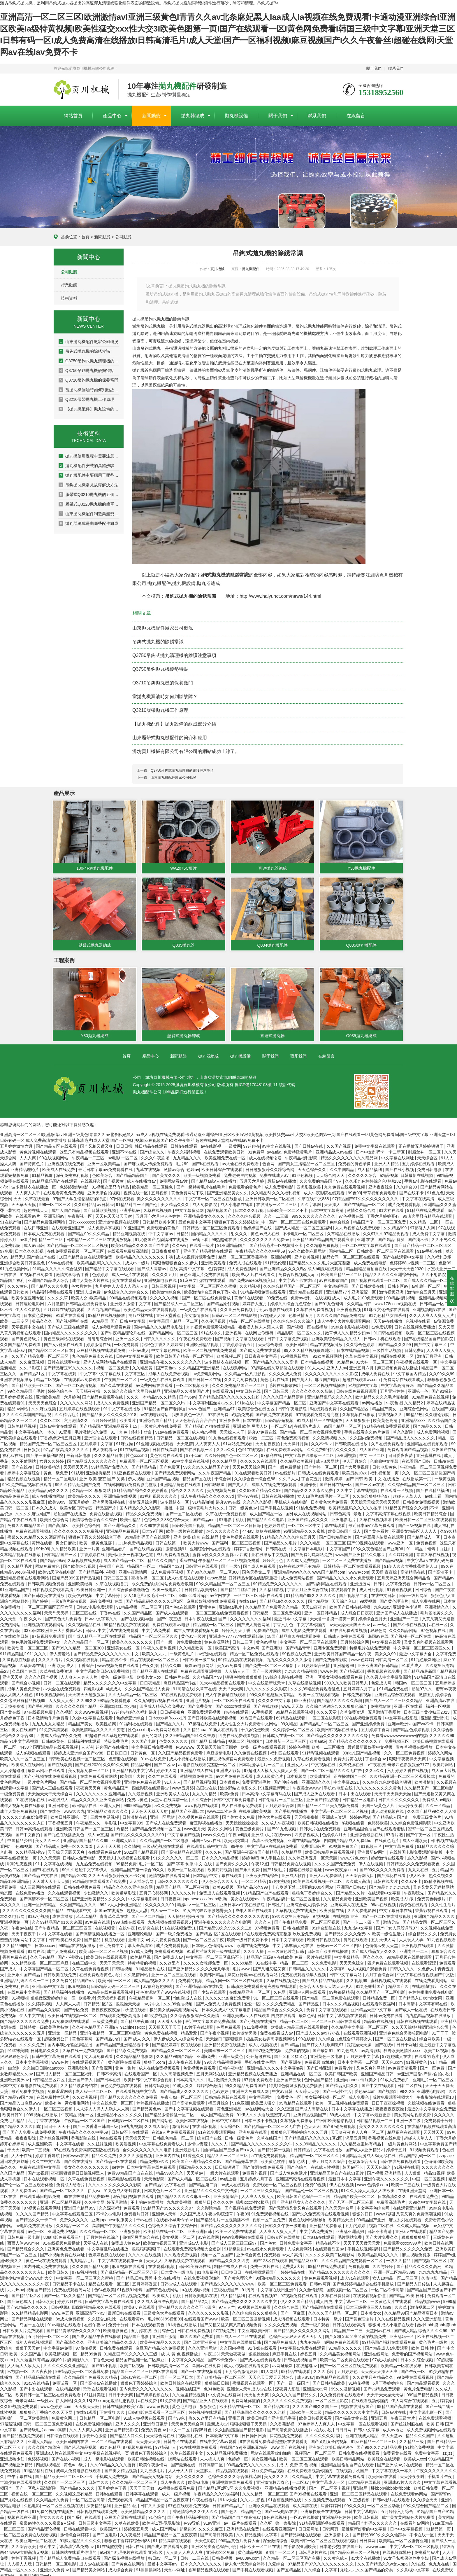 The width and height of the screenshot is (457, 2576). What do you see at coordinates (23, 1756) in the screenshot?
I see `欧美久久久一区二区三区` at bounding box center [23, 1756].